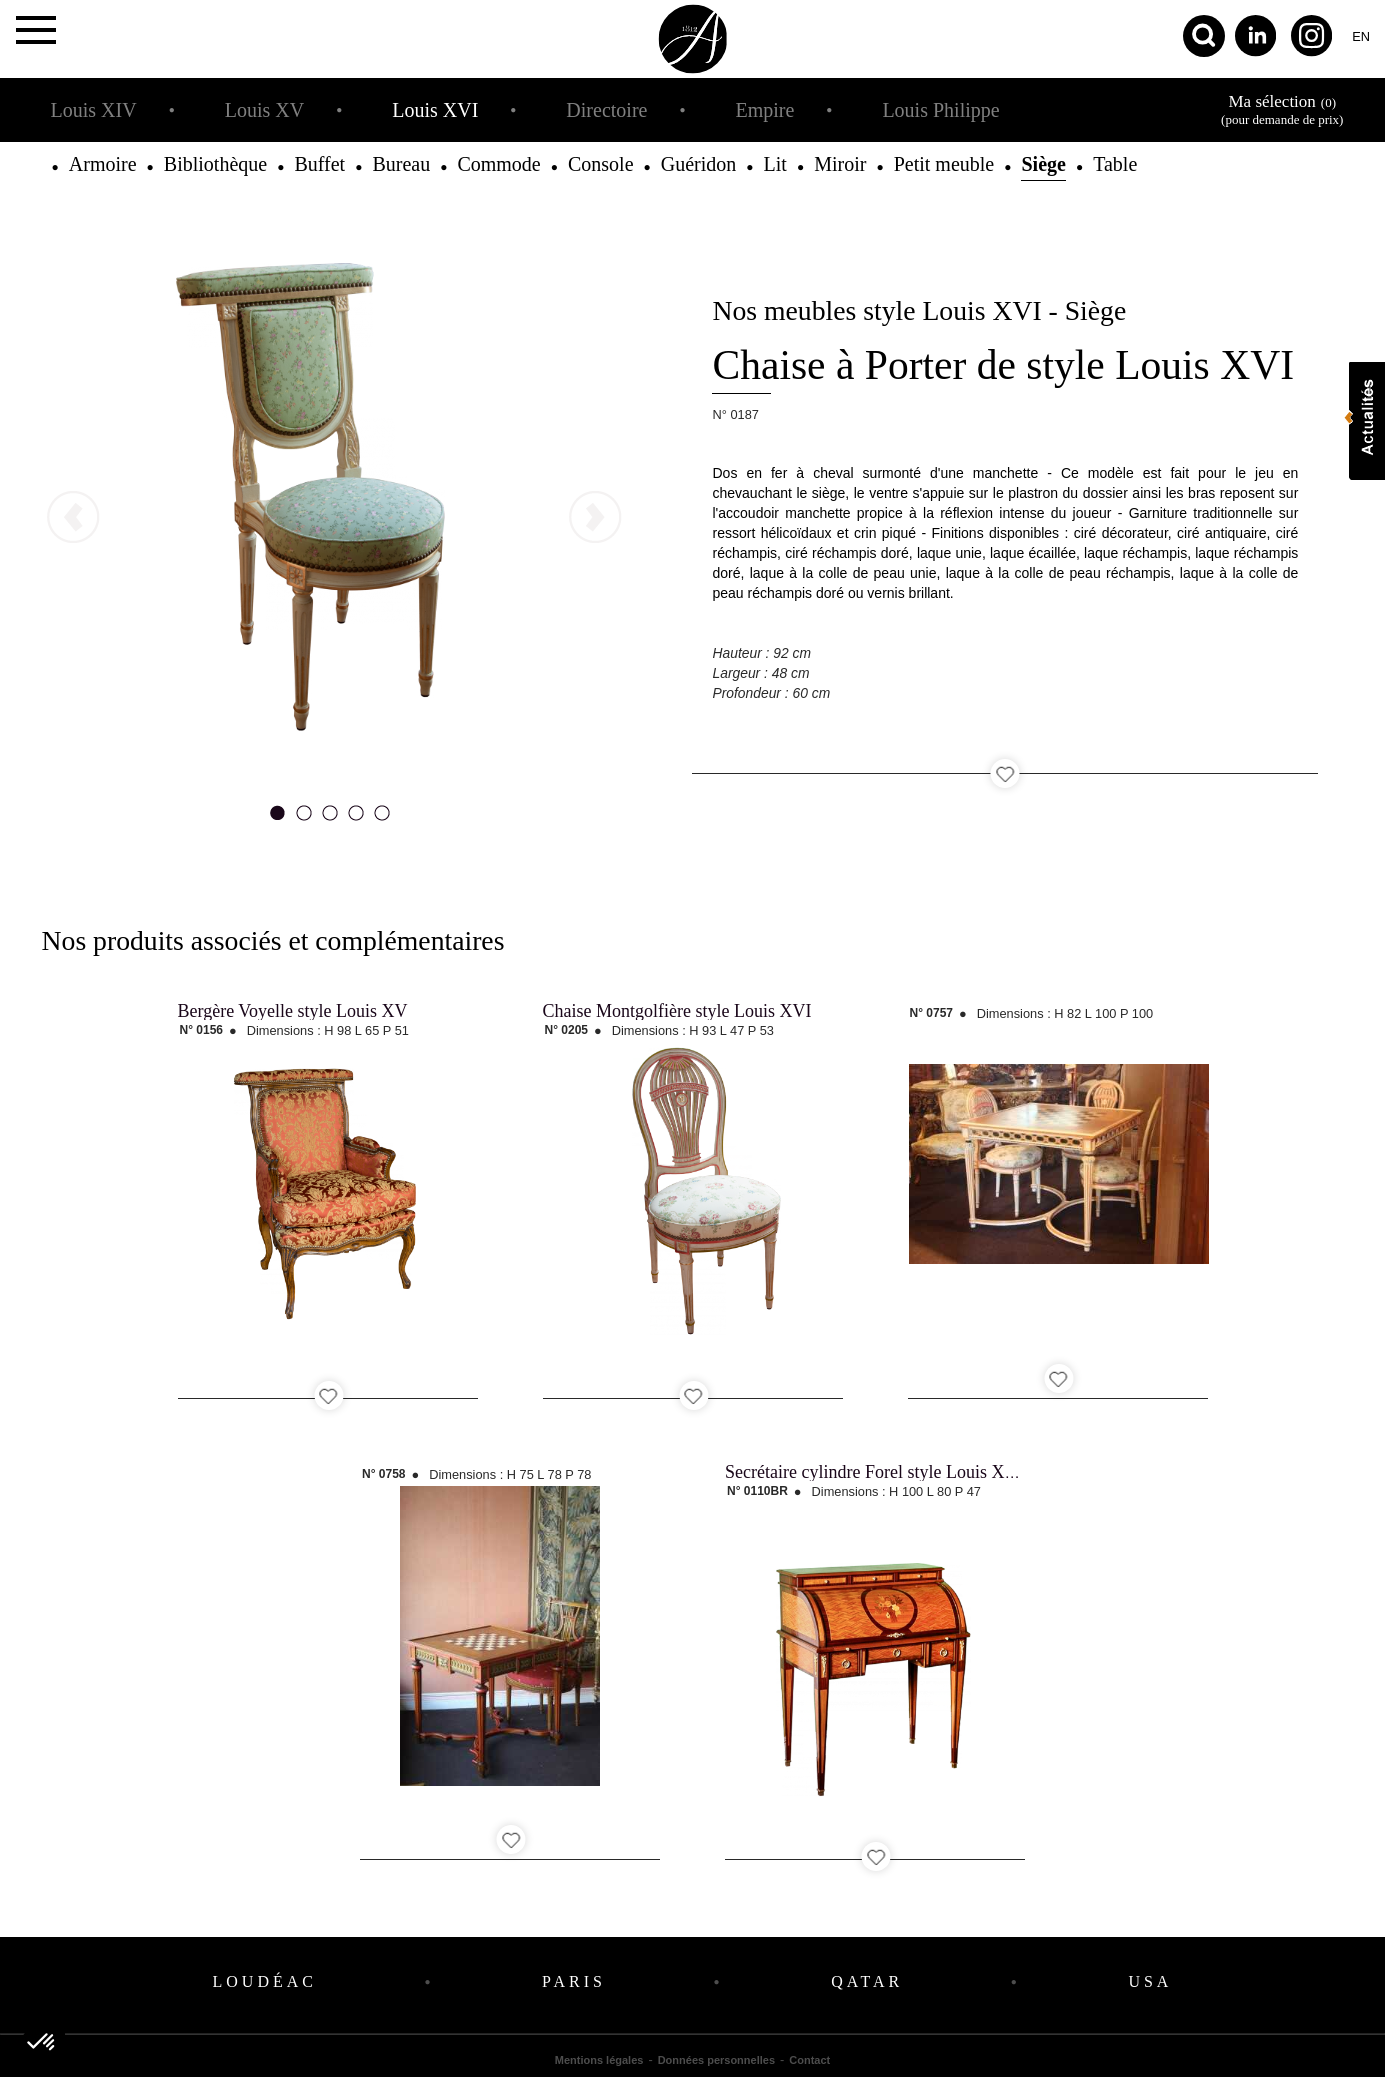 This screenshot has height=2077, width=1385. I want to click on Chaise Montgolfière style Louis XVI, so click(677, 1011).